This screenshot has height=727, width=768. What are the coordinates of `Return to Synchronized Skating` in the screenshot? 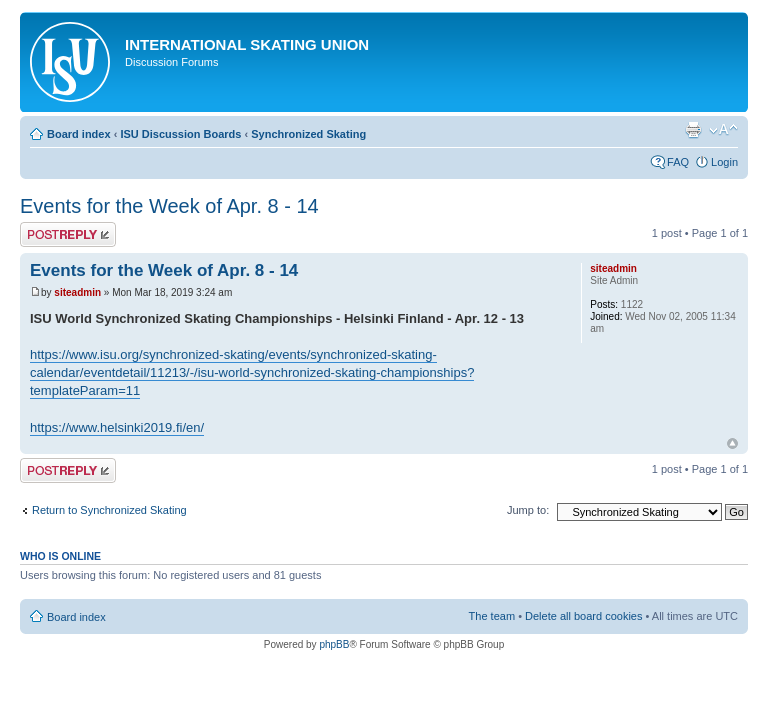 It's located at (109, 510).